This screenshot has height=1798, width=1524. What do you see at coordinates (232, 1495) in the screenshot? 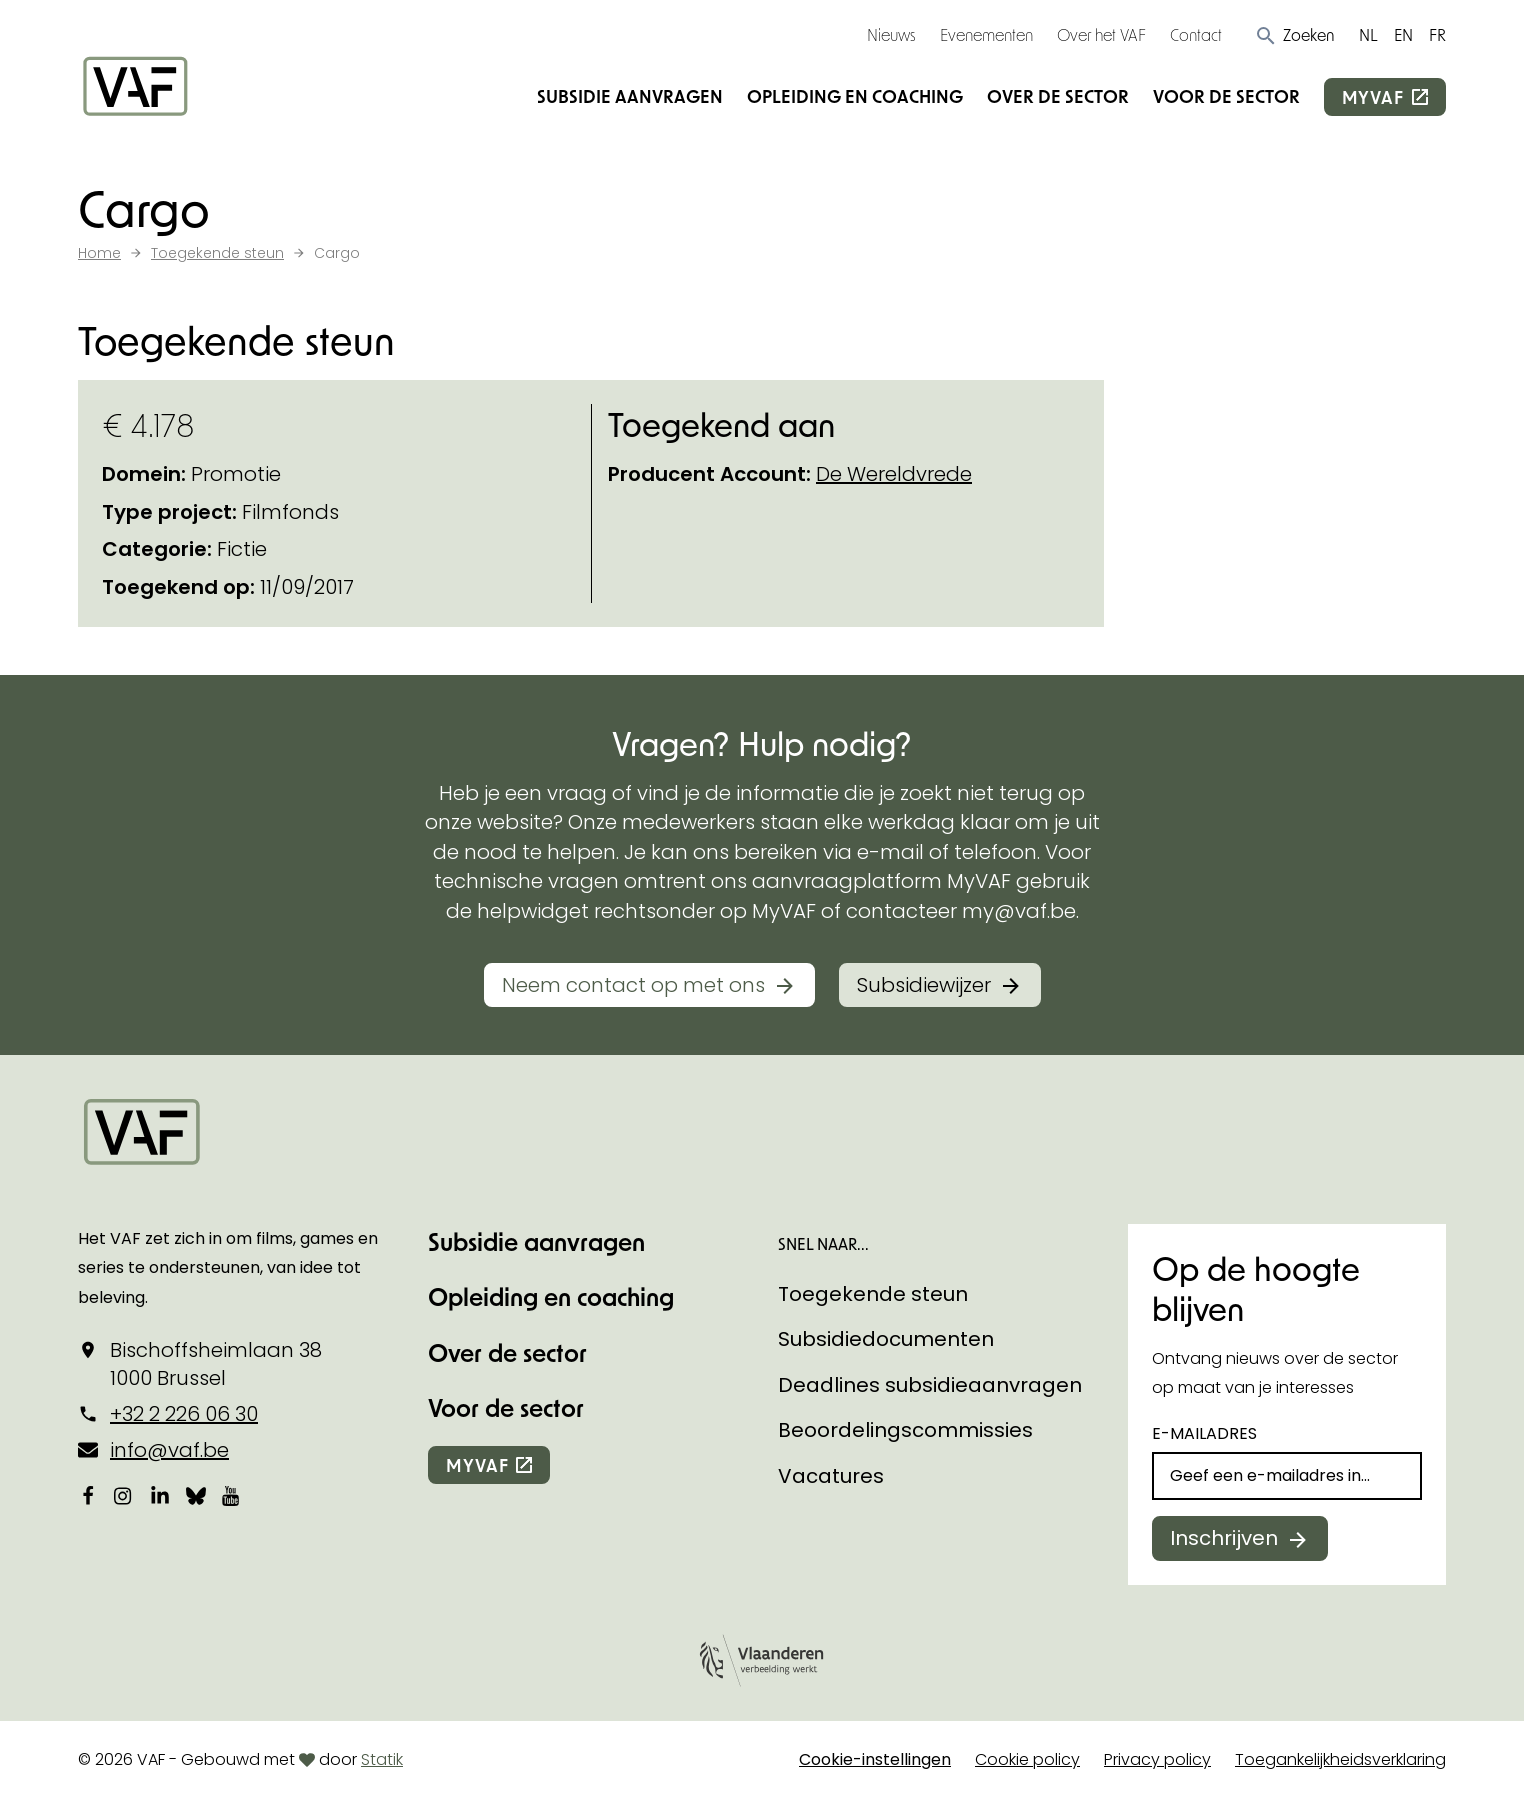
I see `[Bekijk onze YouTube-pagina]` at bounding box center [232, 1495].